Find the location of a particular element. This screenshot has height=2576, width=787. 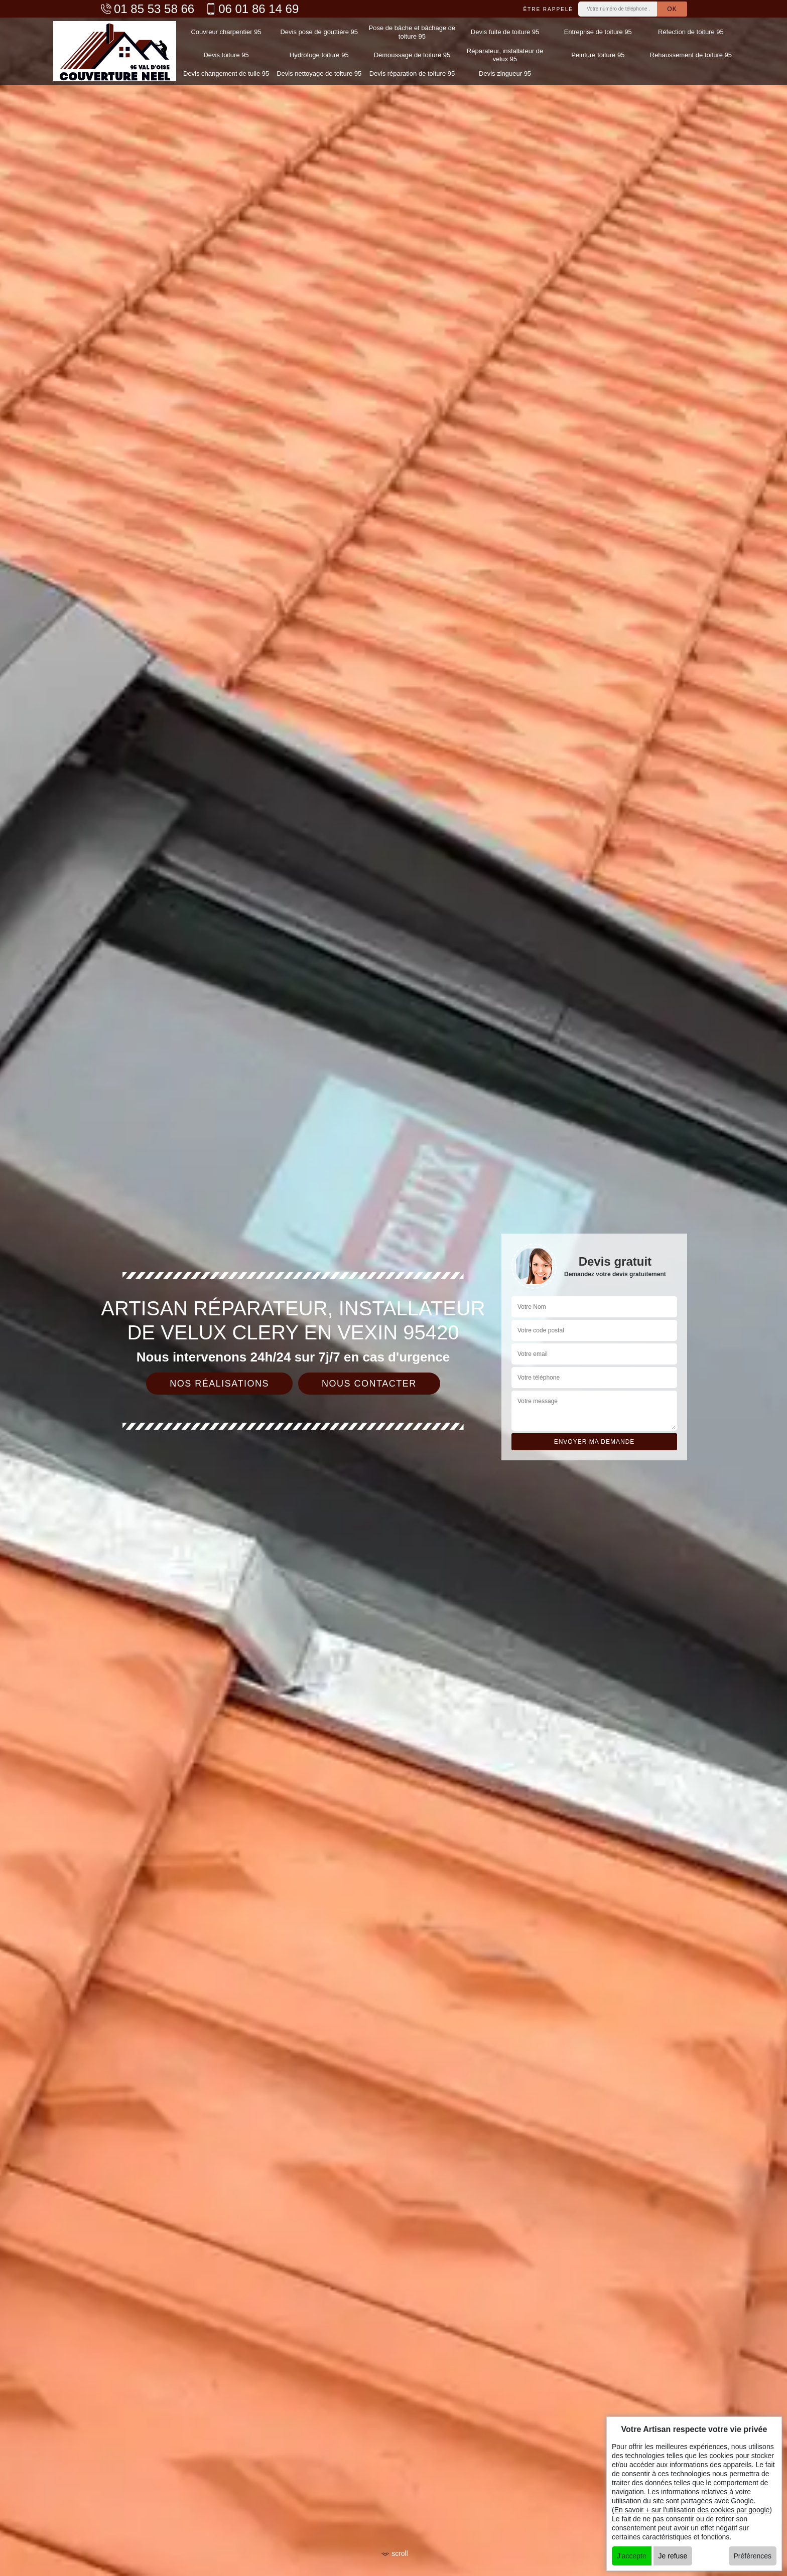

Couvreur charpentier 95 is located at coordinates (226, 32).